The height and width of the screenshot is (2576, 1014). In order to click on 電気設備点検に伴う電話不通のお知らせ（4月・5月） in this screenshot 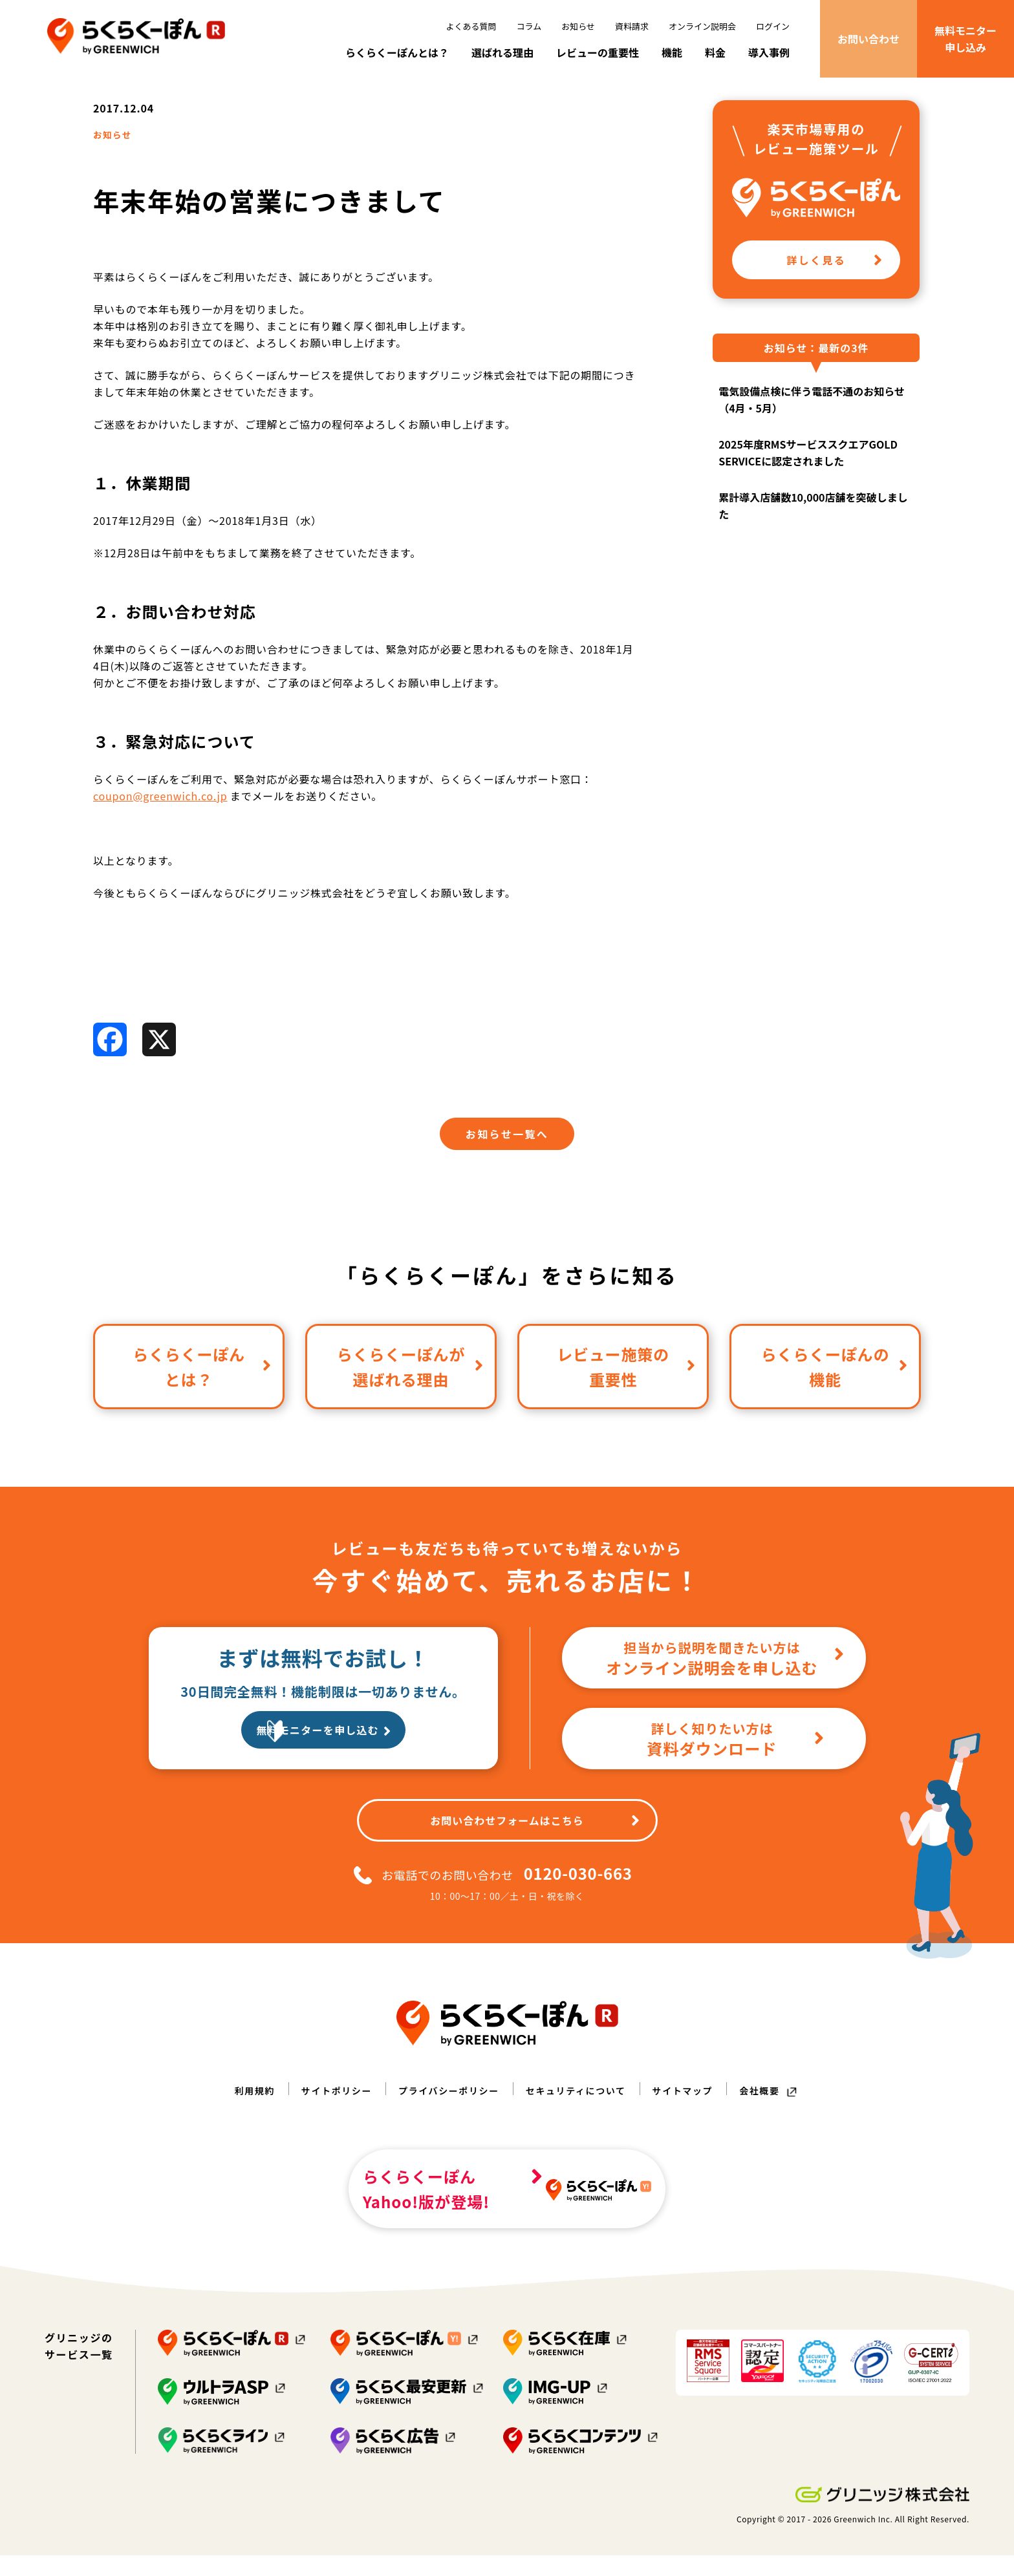, I will do `click(811, 436)`.